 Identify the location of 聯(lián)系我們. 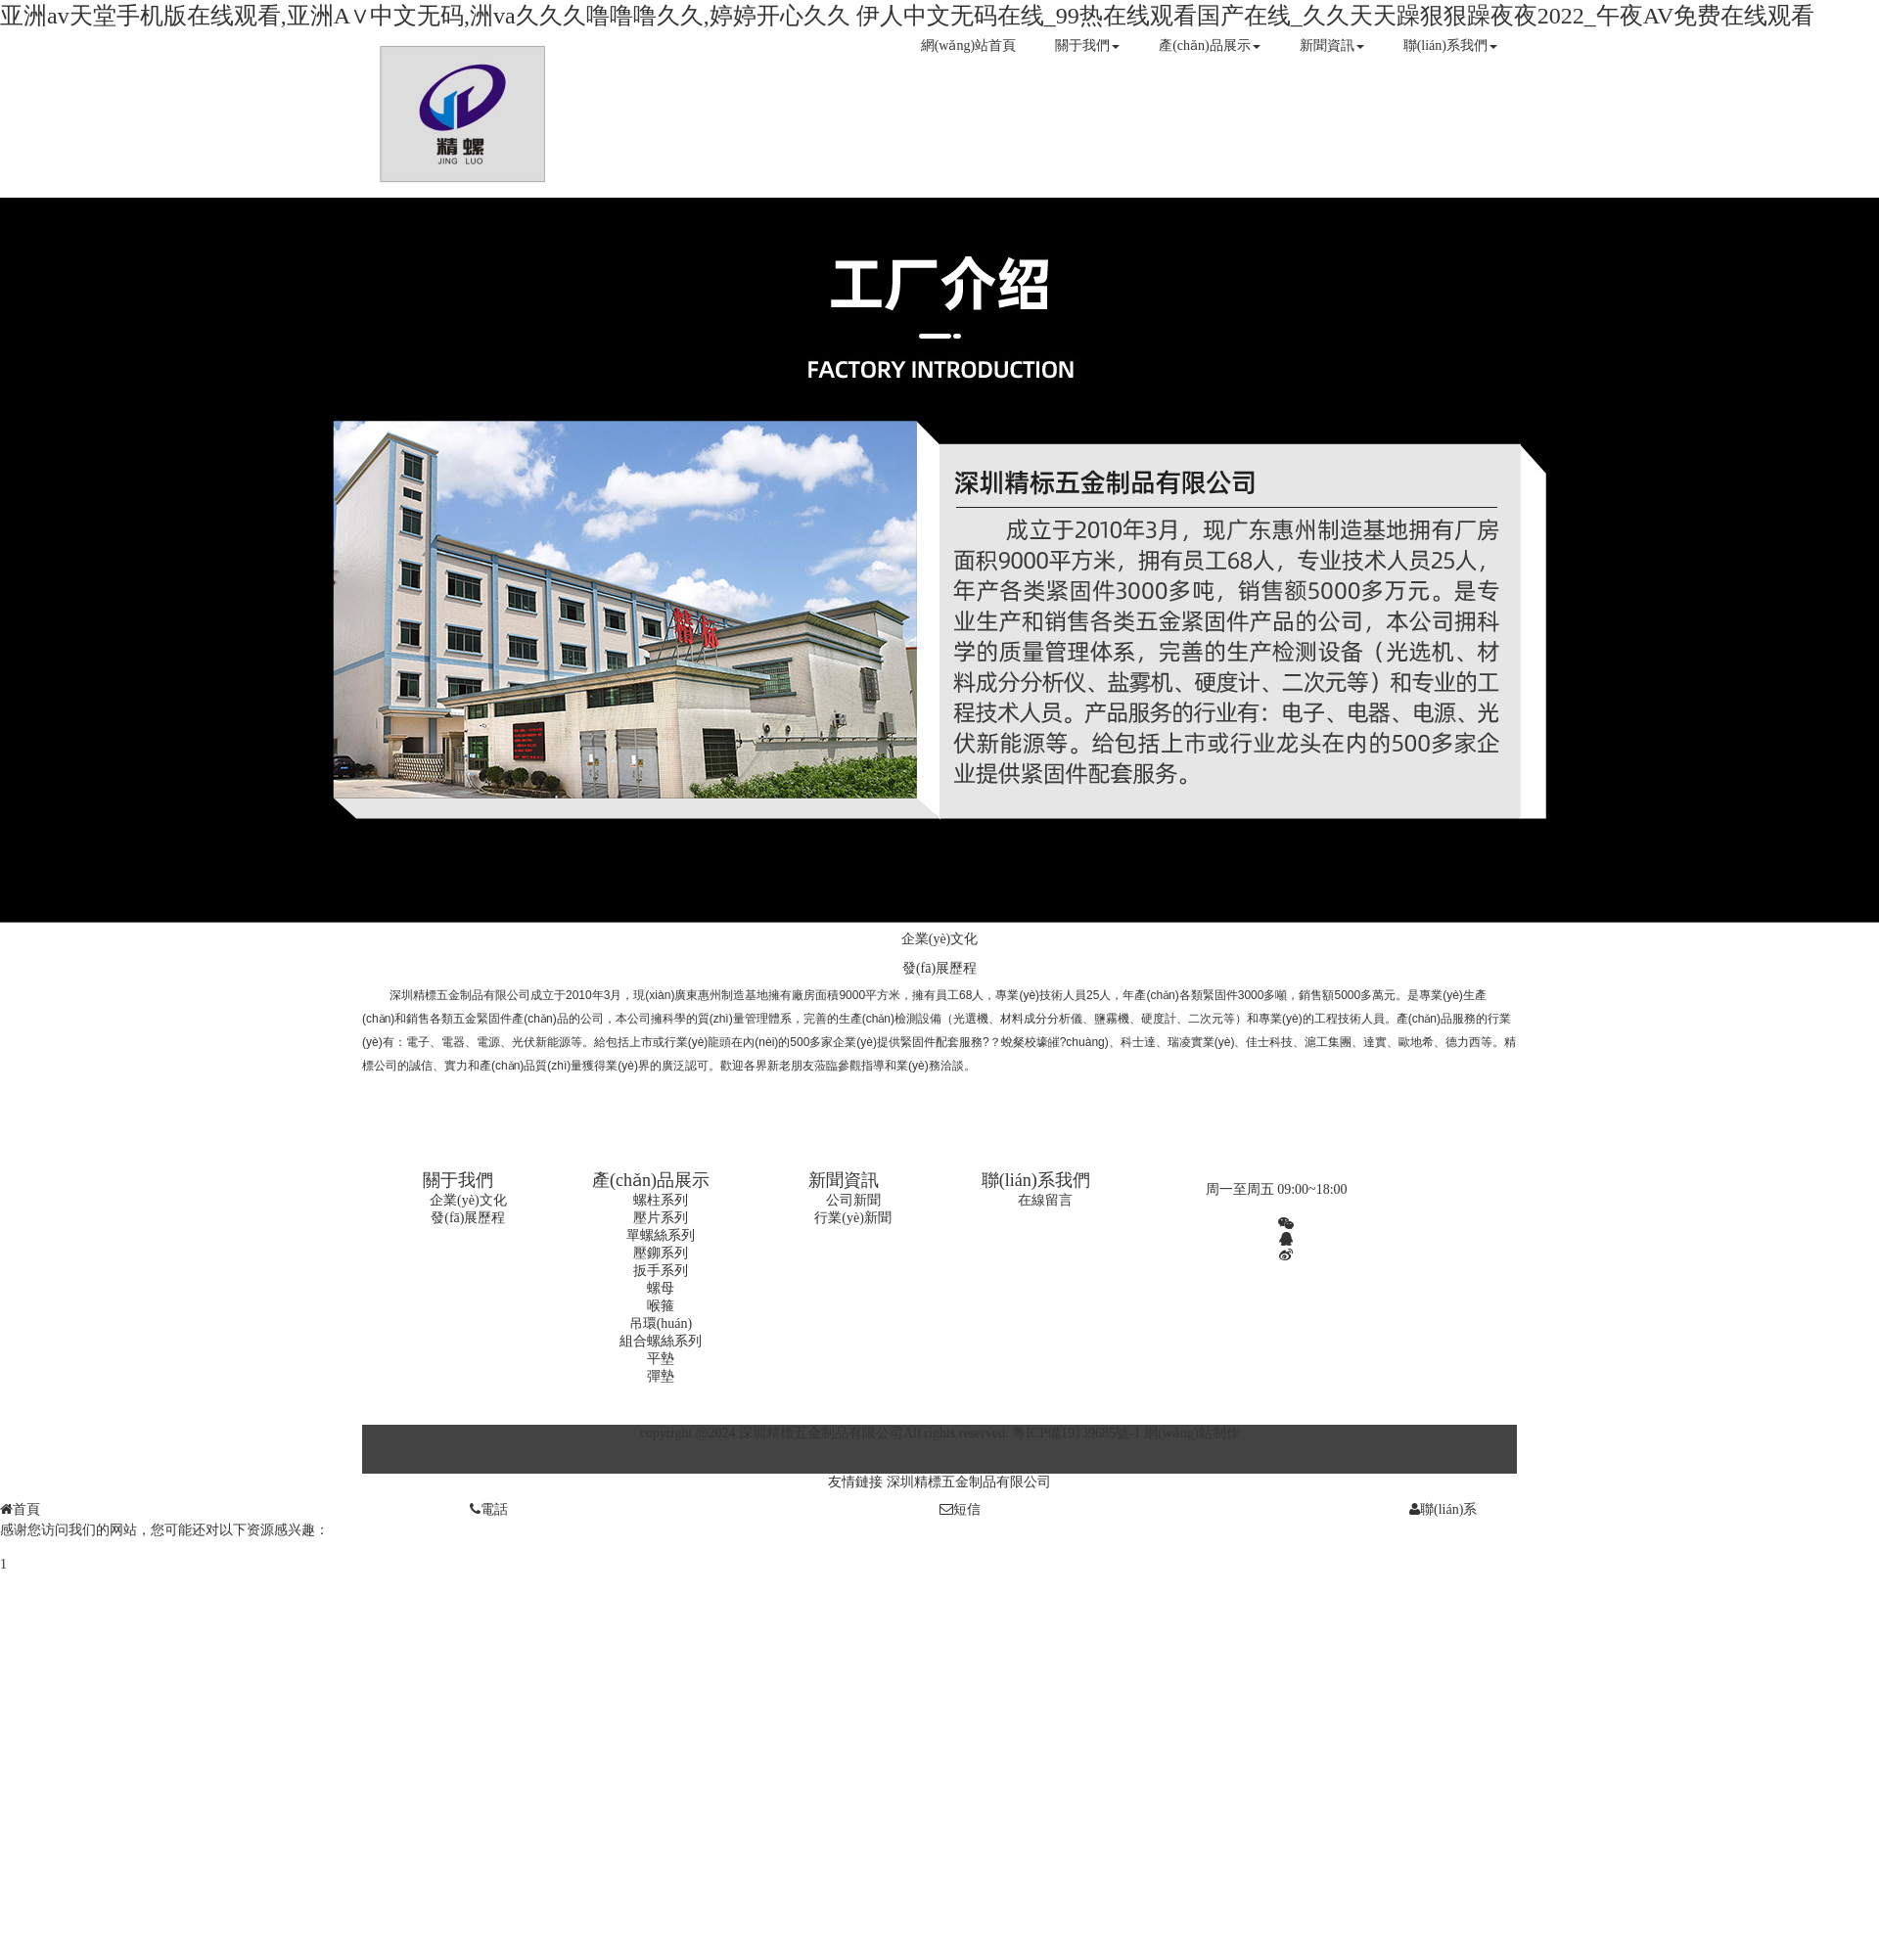
(1450, 45).